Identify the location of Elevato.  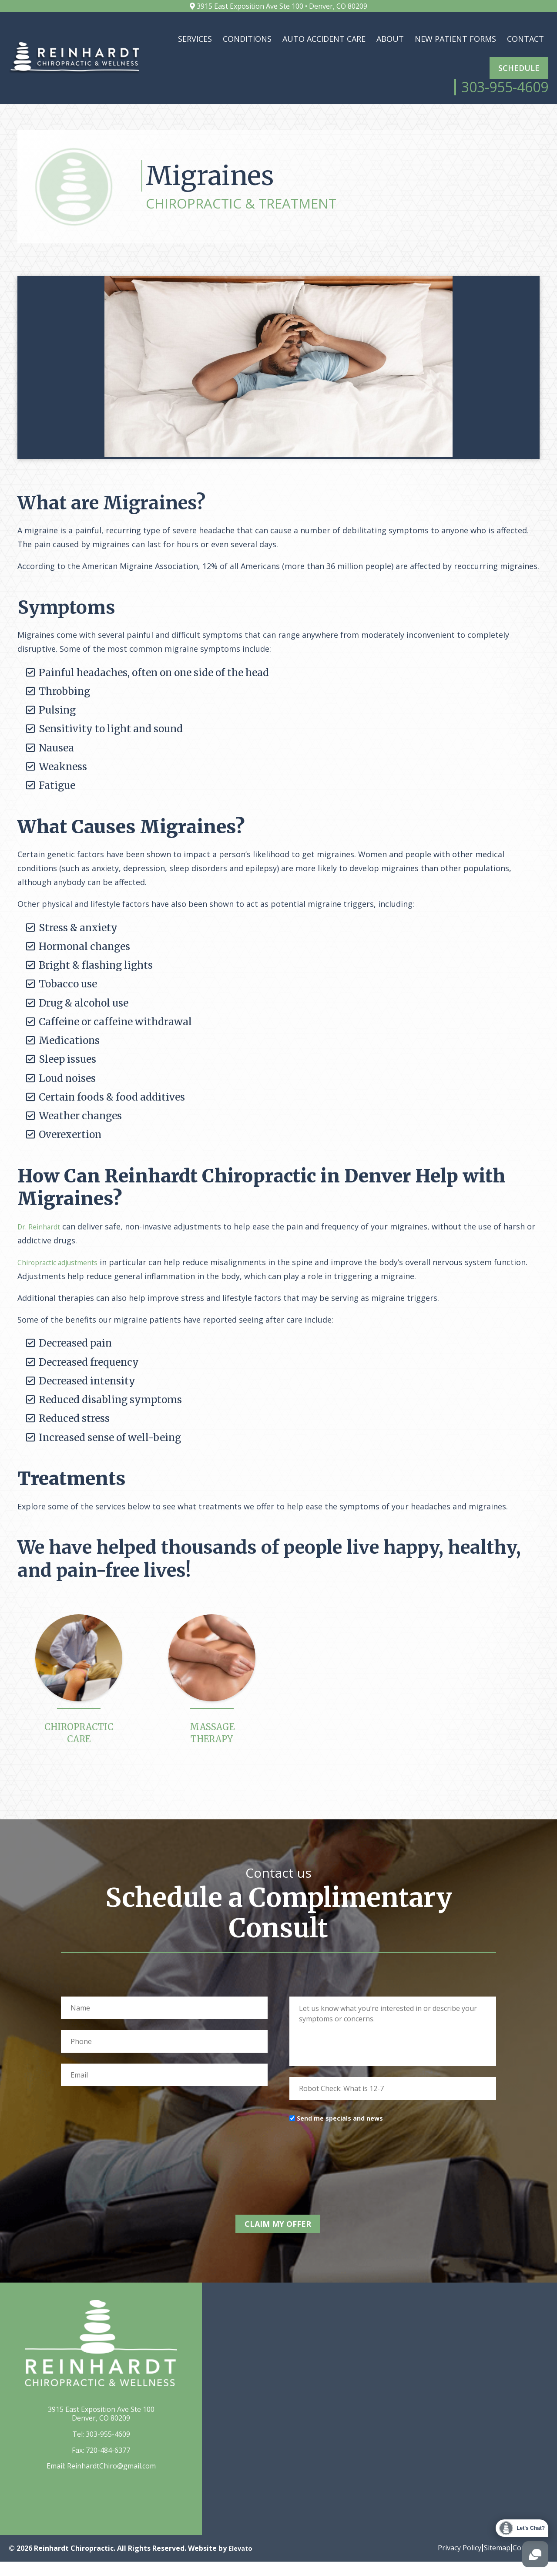
(241, 2562).